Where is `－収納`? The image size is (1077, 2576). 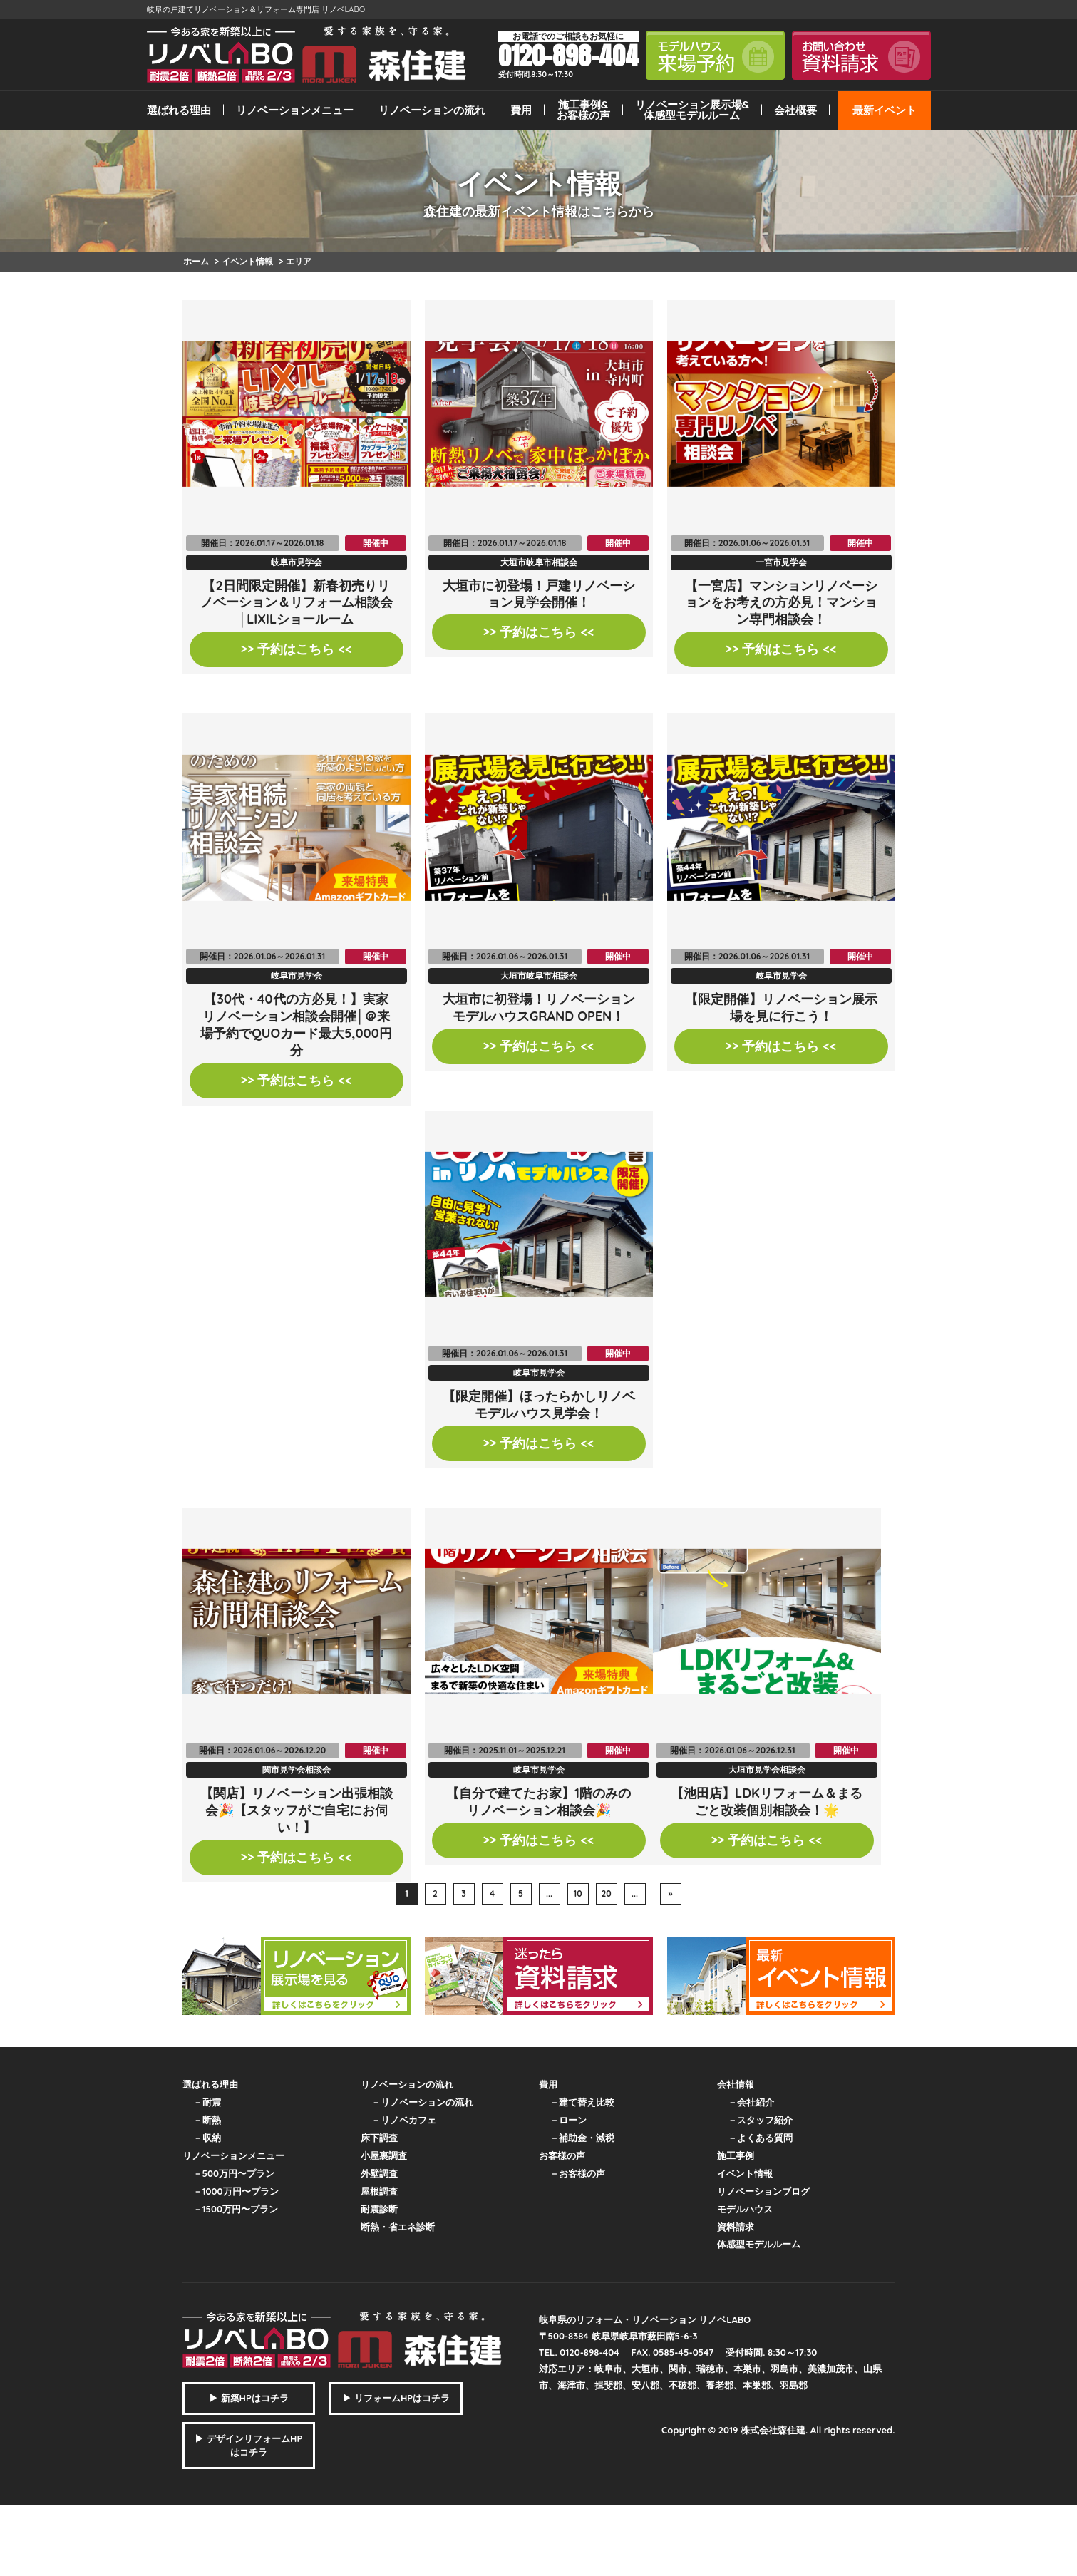
－収納 is located at coordinates (207, 2137).